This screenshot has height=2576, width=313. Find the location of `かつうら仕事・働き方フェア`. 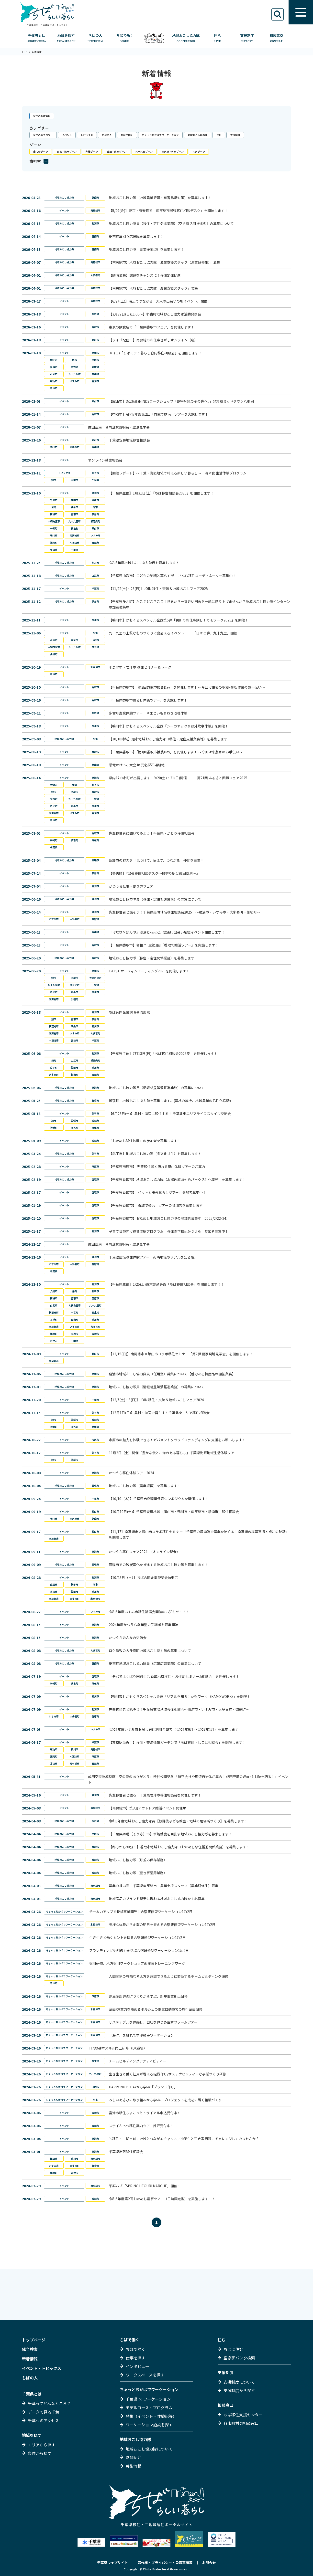

かつうら仕事・働き方フェア is located at coordinates (131, 886).